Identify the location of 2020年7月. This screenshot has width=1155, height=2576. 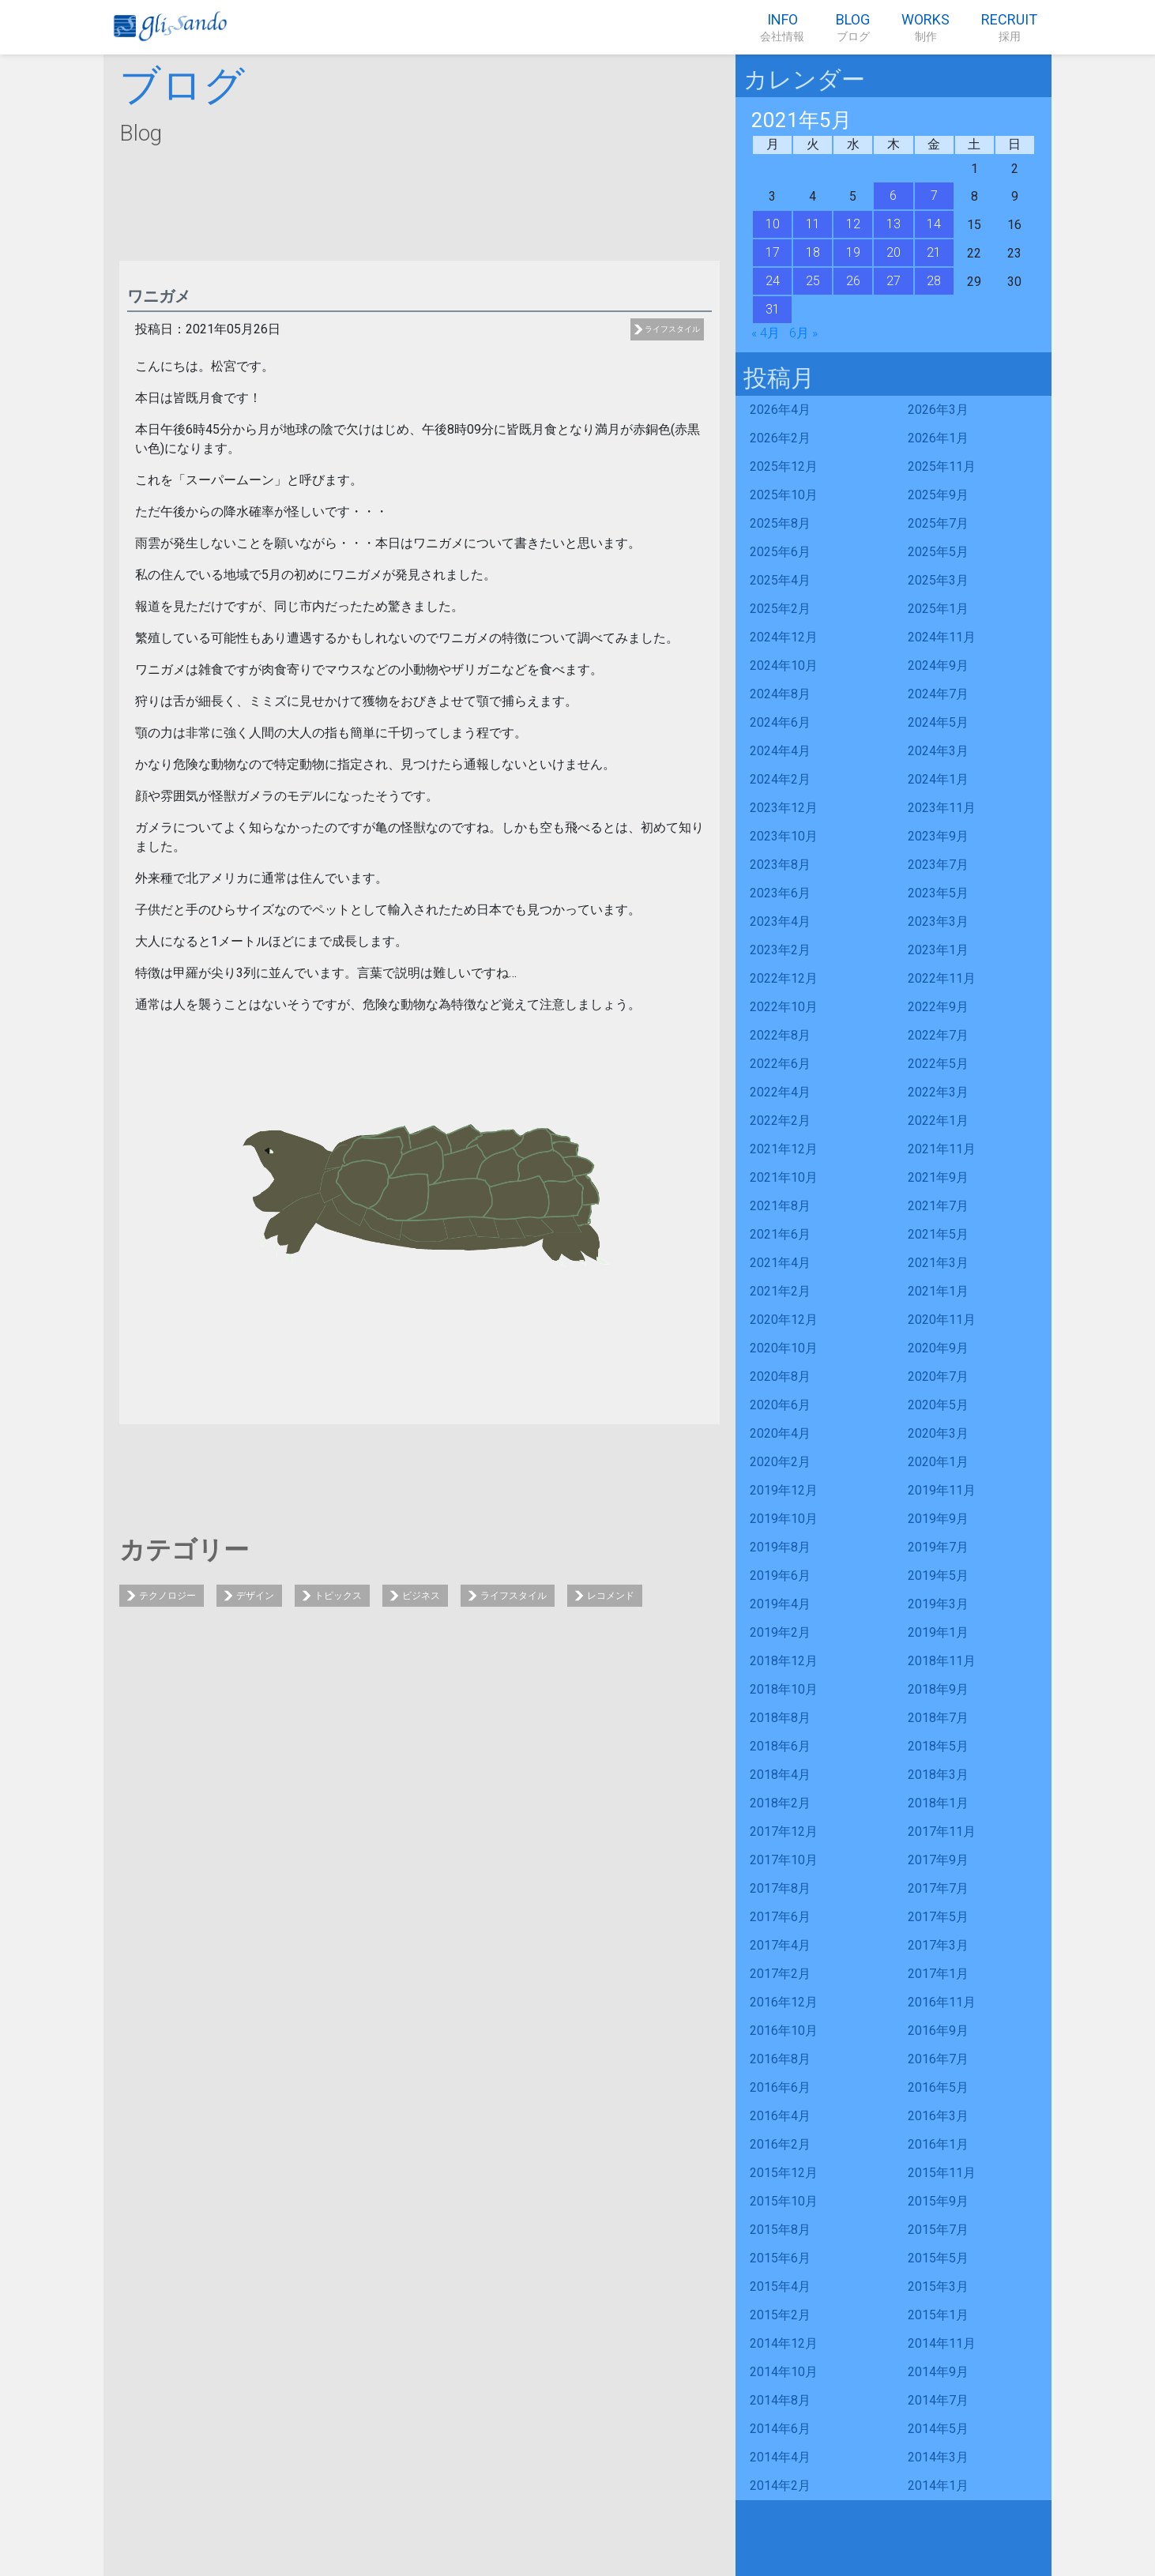
(938, 1376).